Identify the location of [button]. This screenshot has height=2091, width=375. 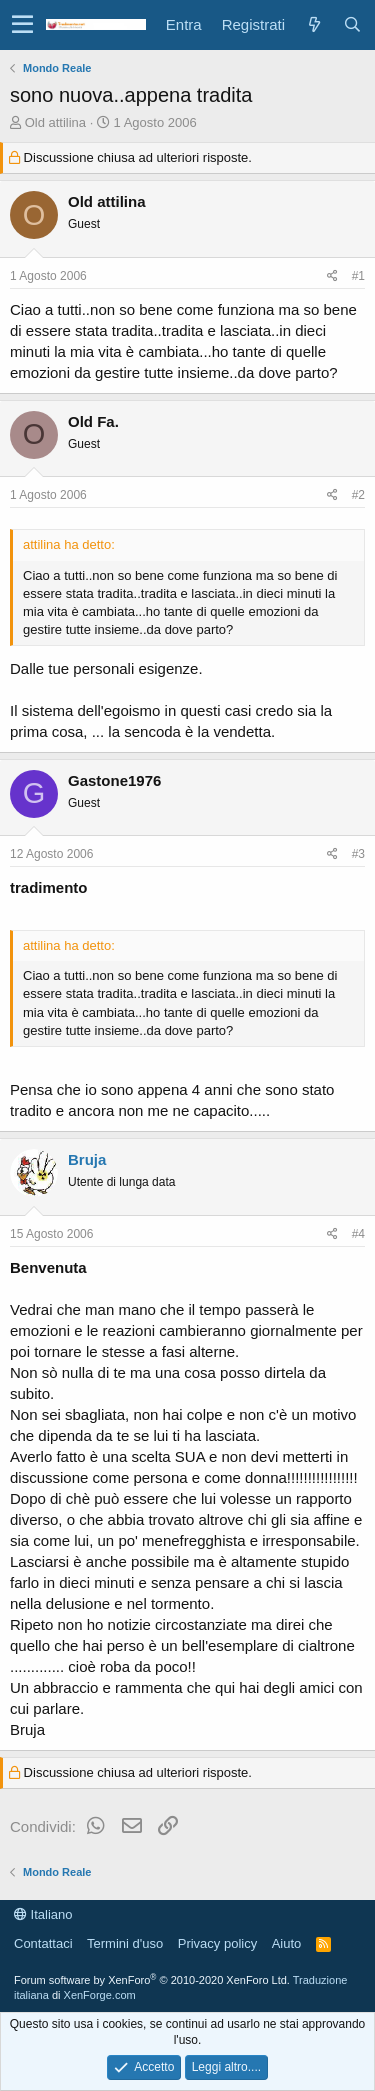
(22, 25).